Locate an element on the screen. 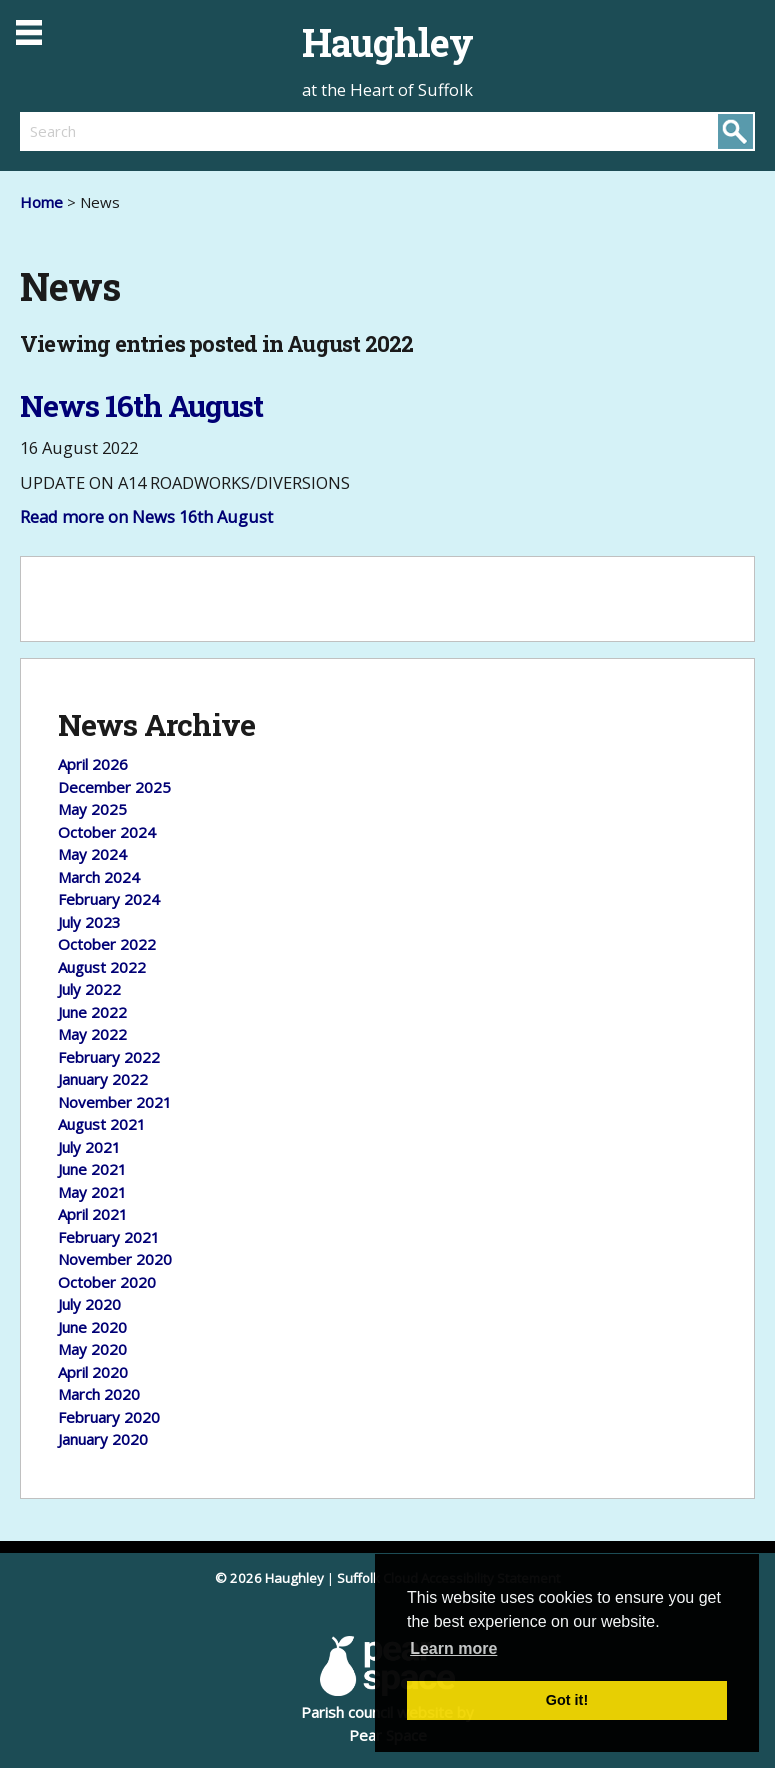 The height and width of the screenshot is (1768, 775). May 2024 is located at coordinates (92, 854).